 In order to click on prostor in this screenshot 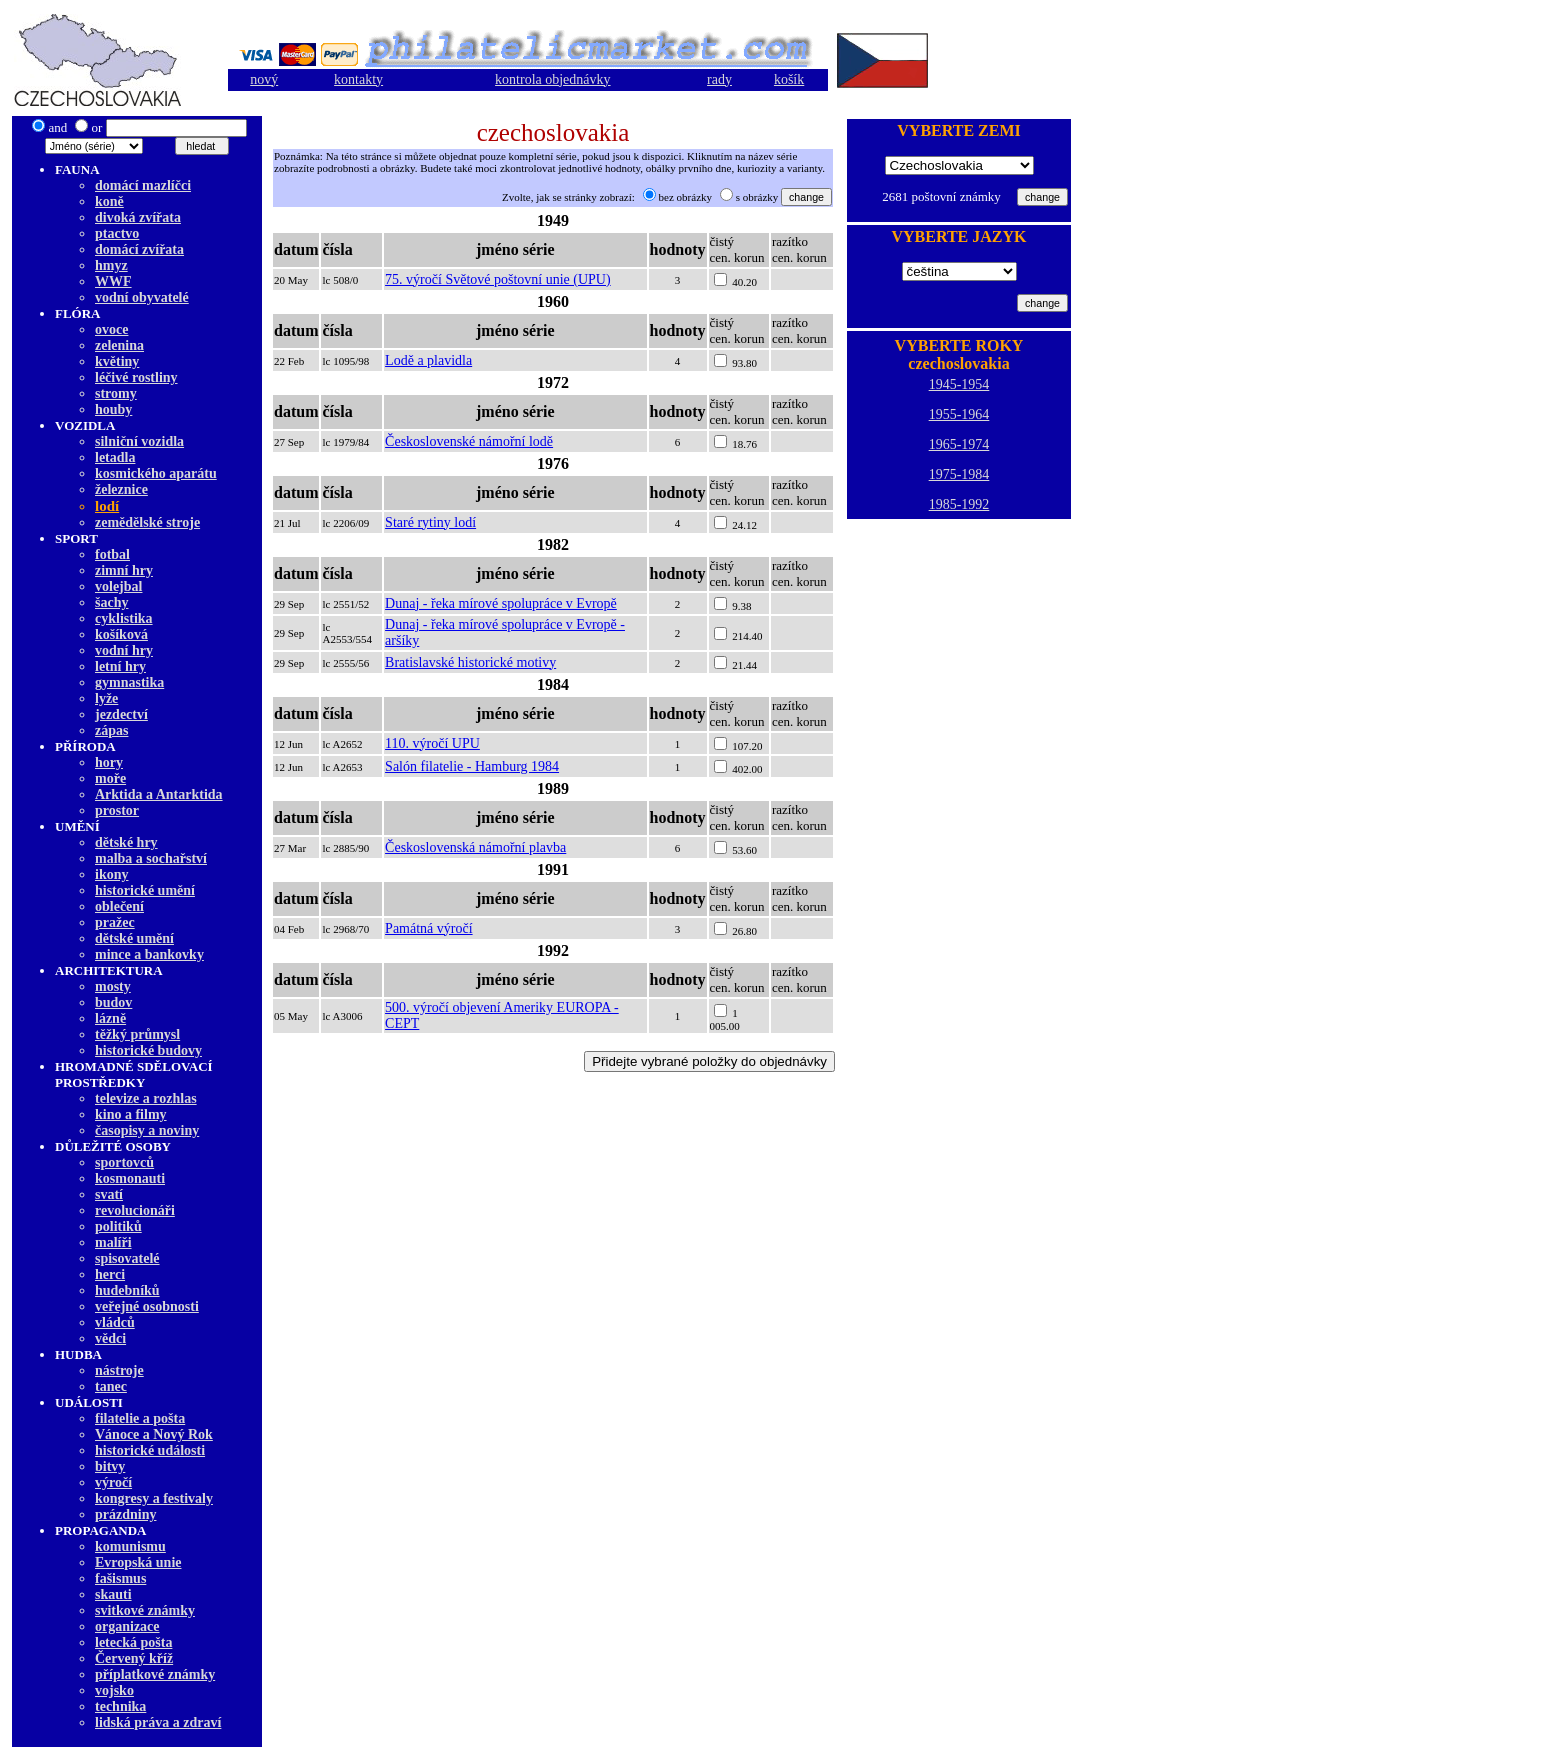, I will do `click(117, 810)`.